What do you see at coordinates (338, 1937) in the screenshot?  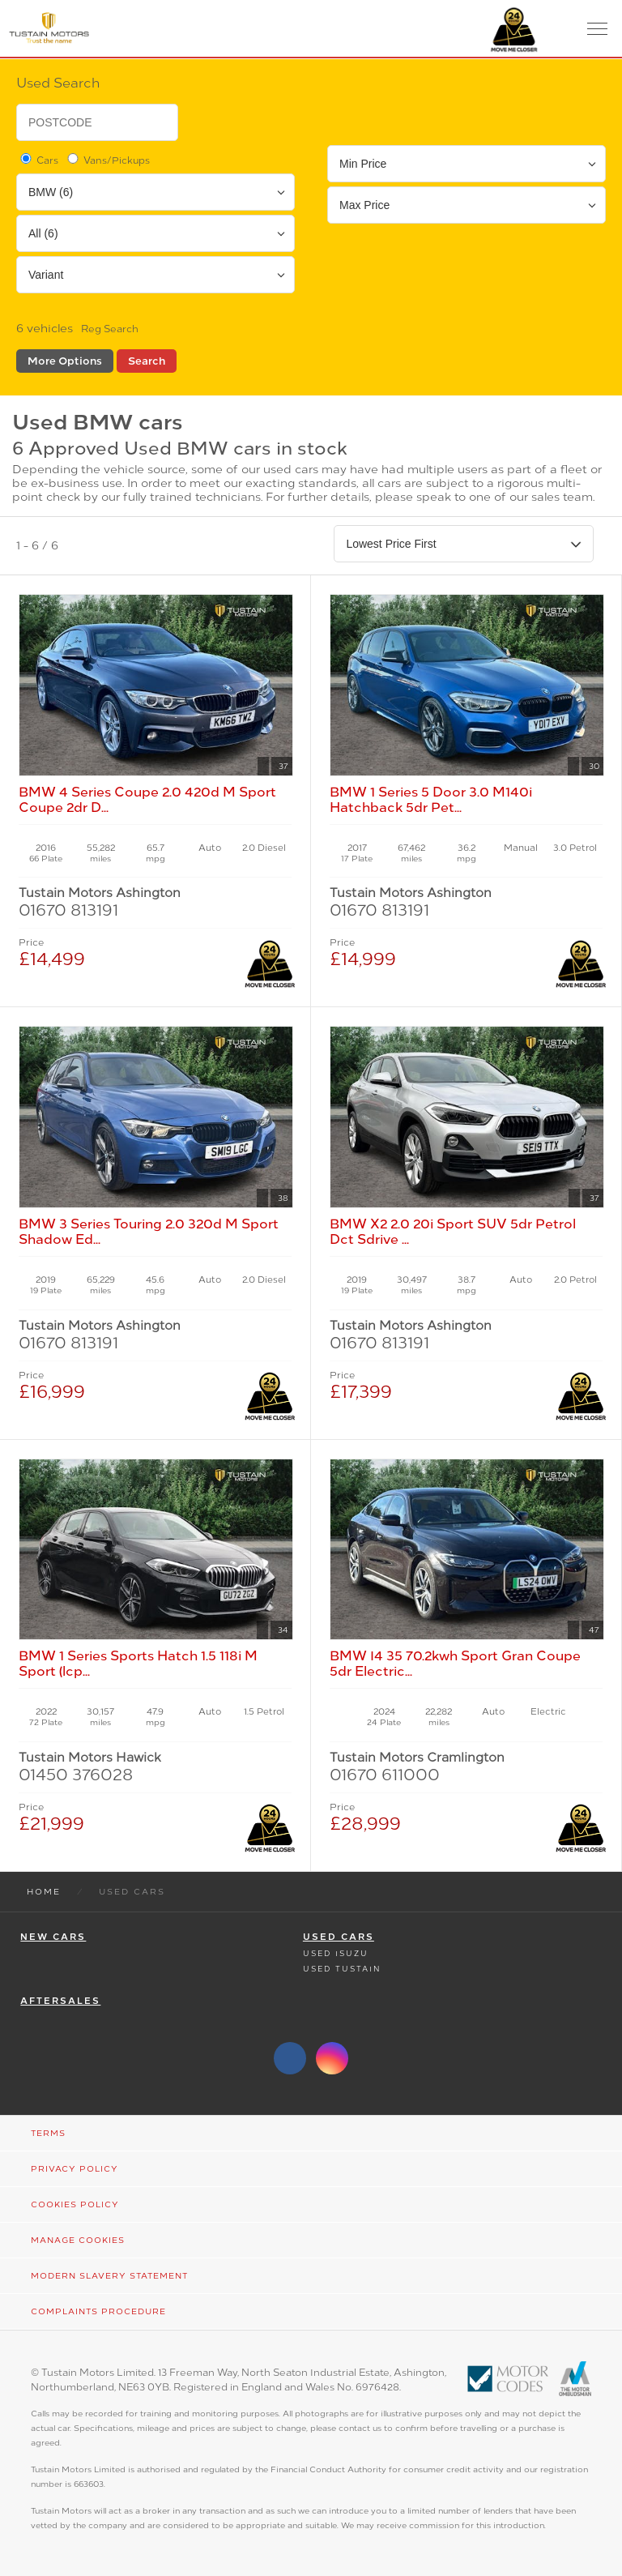 I see `Used Cars` at bounding box center [338, 1937].